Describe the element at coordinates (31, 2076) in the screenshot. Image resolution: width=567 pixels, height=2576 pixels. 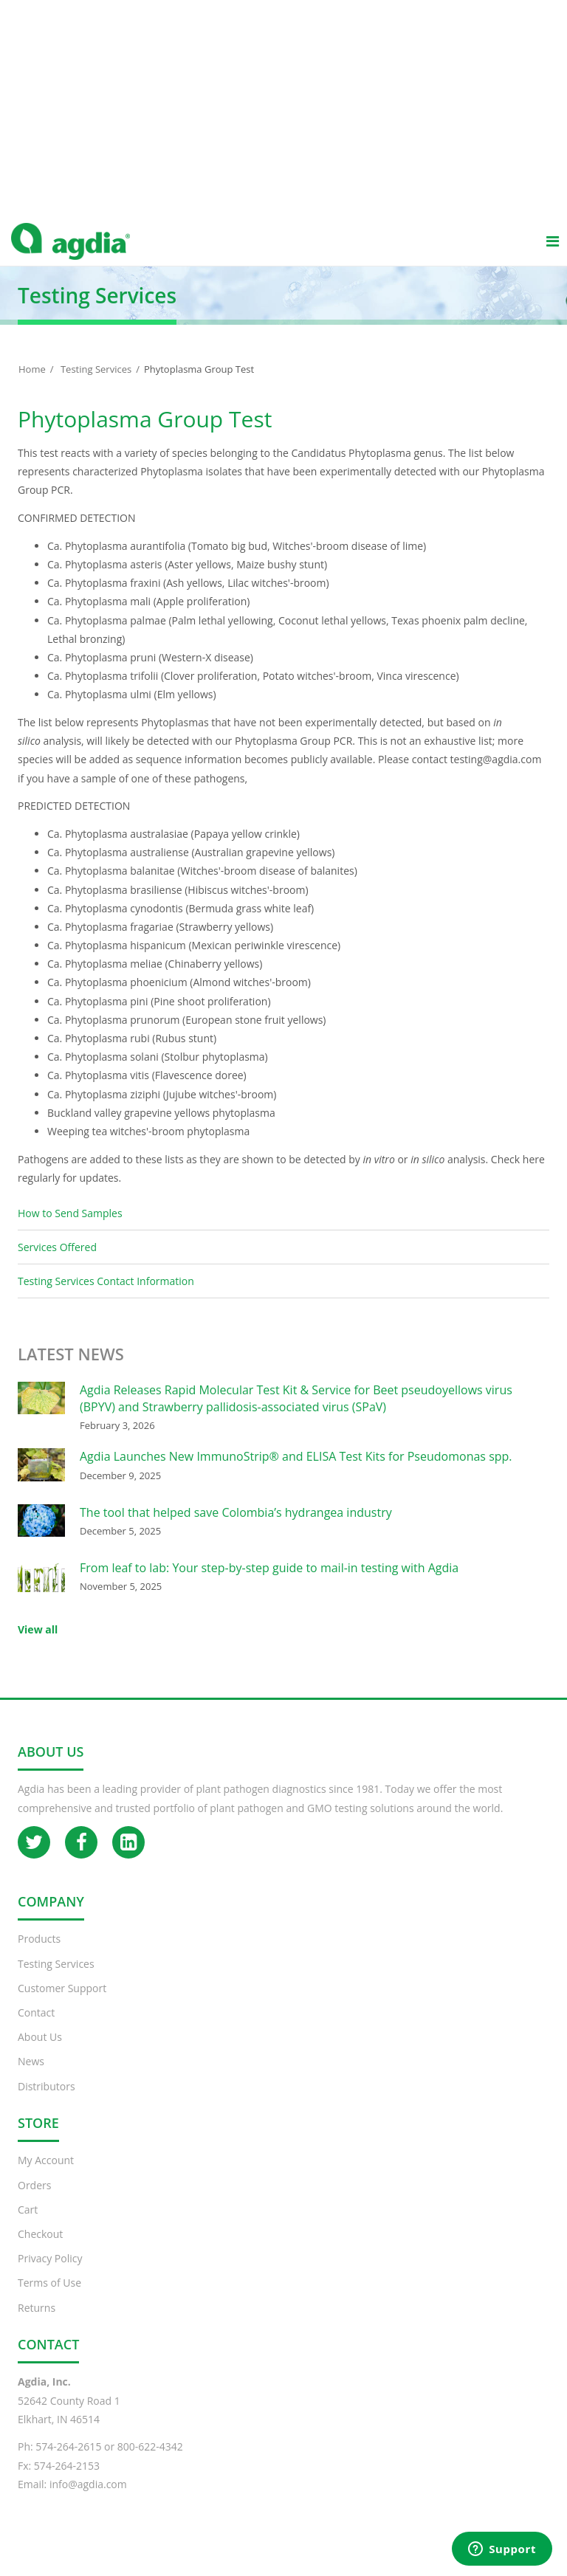
I see `News` at that location.